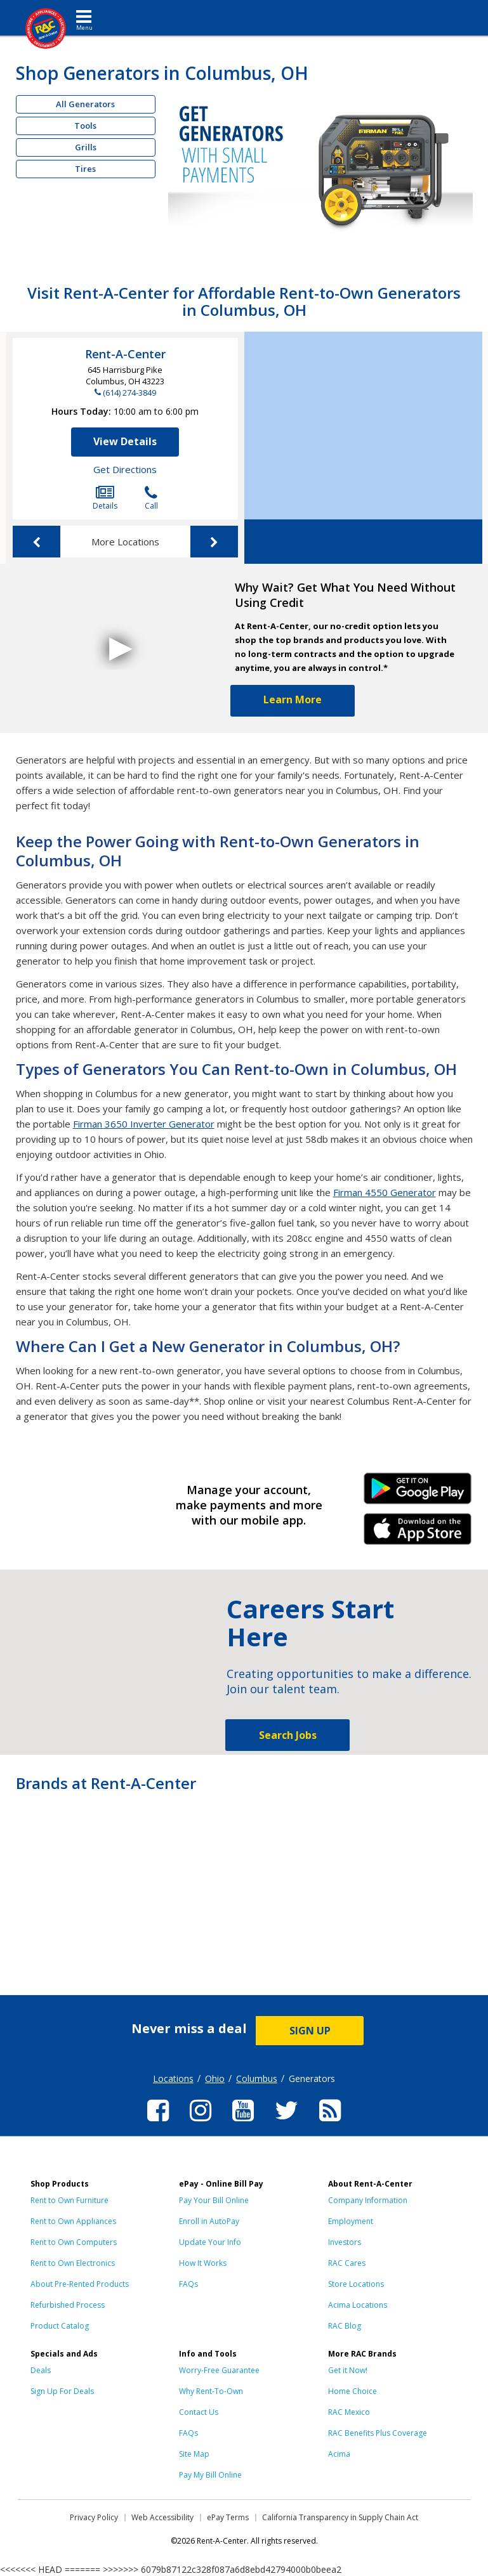 This screenshot has height=2576, width=488. Describe the element at coordinates (357, 2305) in the screenshot. I see `Acima Locations` at that location.